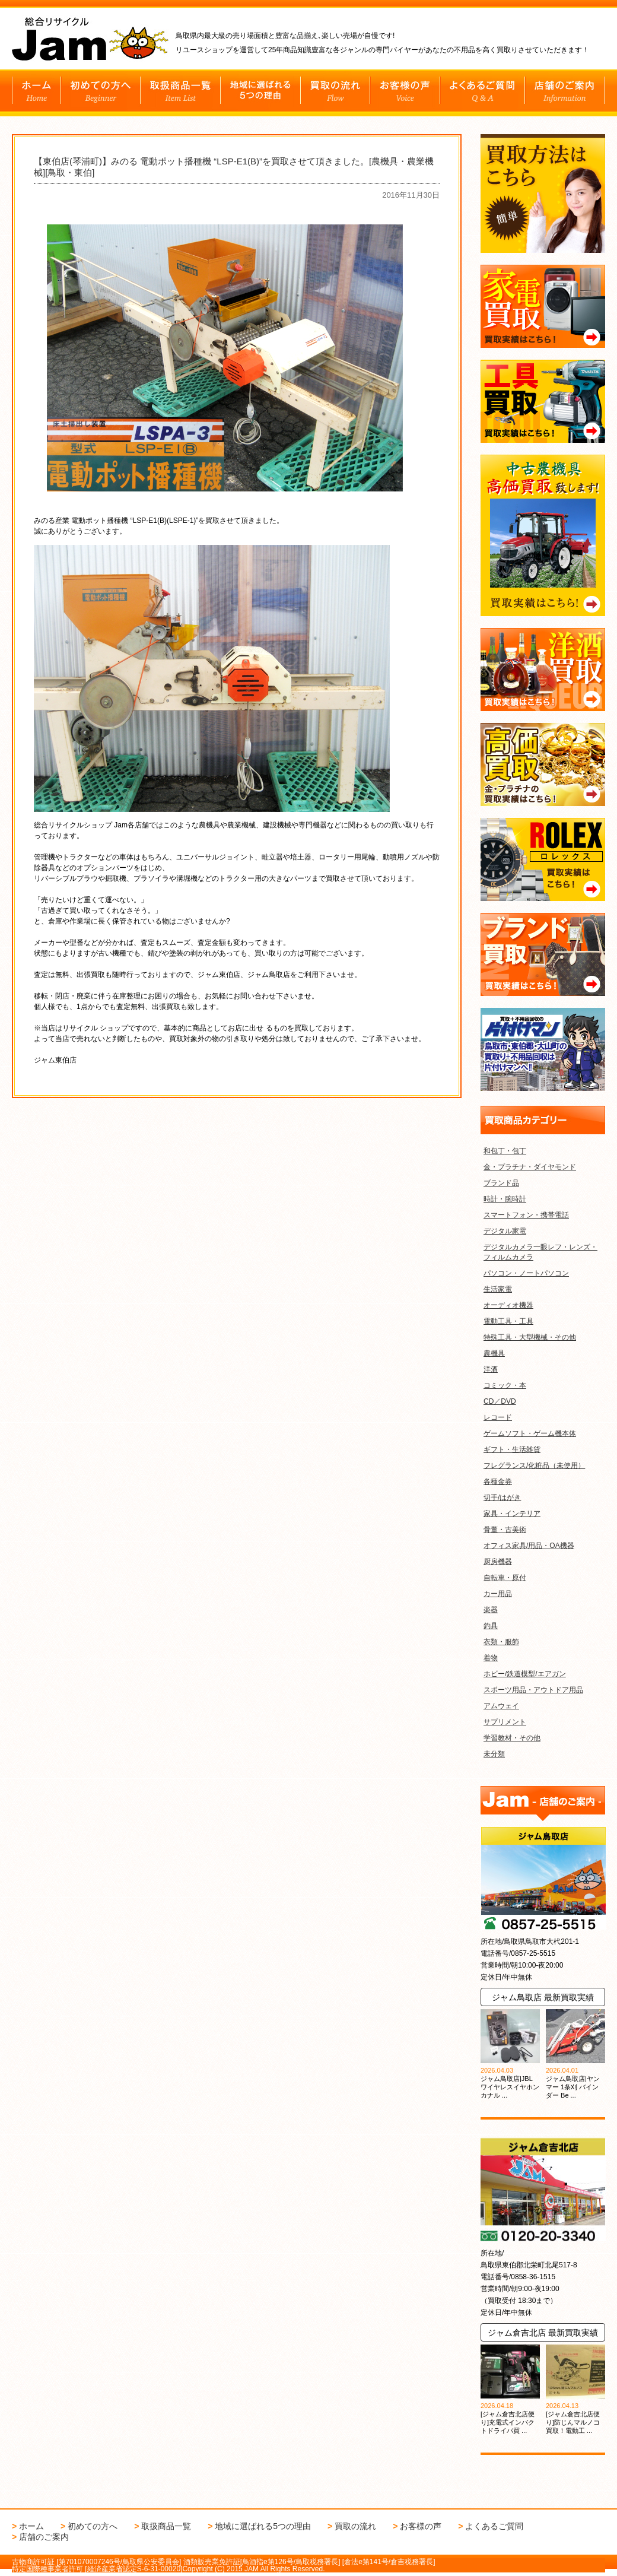 The width and height of the screenshot is (617, 2576). What do you see at coordinates (498, 1594) in the screenshot?
I see `カー用品` at bounding box center [498, 1594].